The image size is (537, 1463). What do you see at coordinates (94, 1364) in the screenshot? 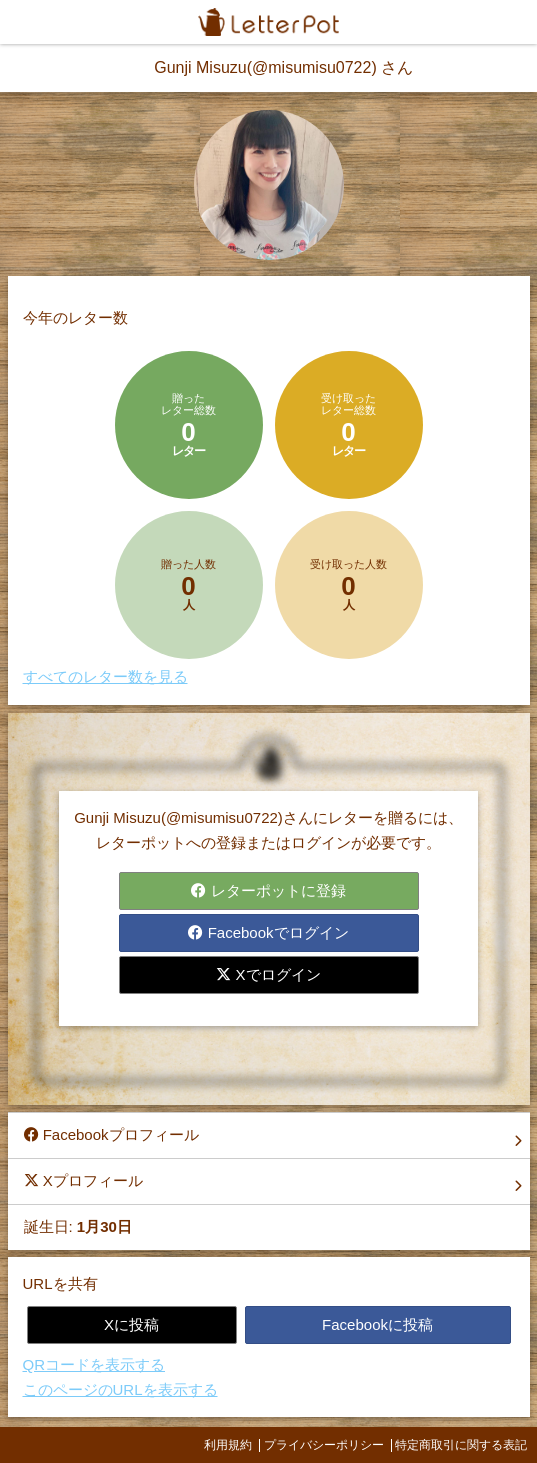
I see `QRコードを表示する` at bounding box center [94, 1364].